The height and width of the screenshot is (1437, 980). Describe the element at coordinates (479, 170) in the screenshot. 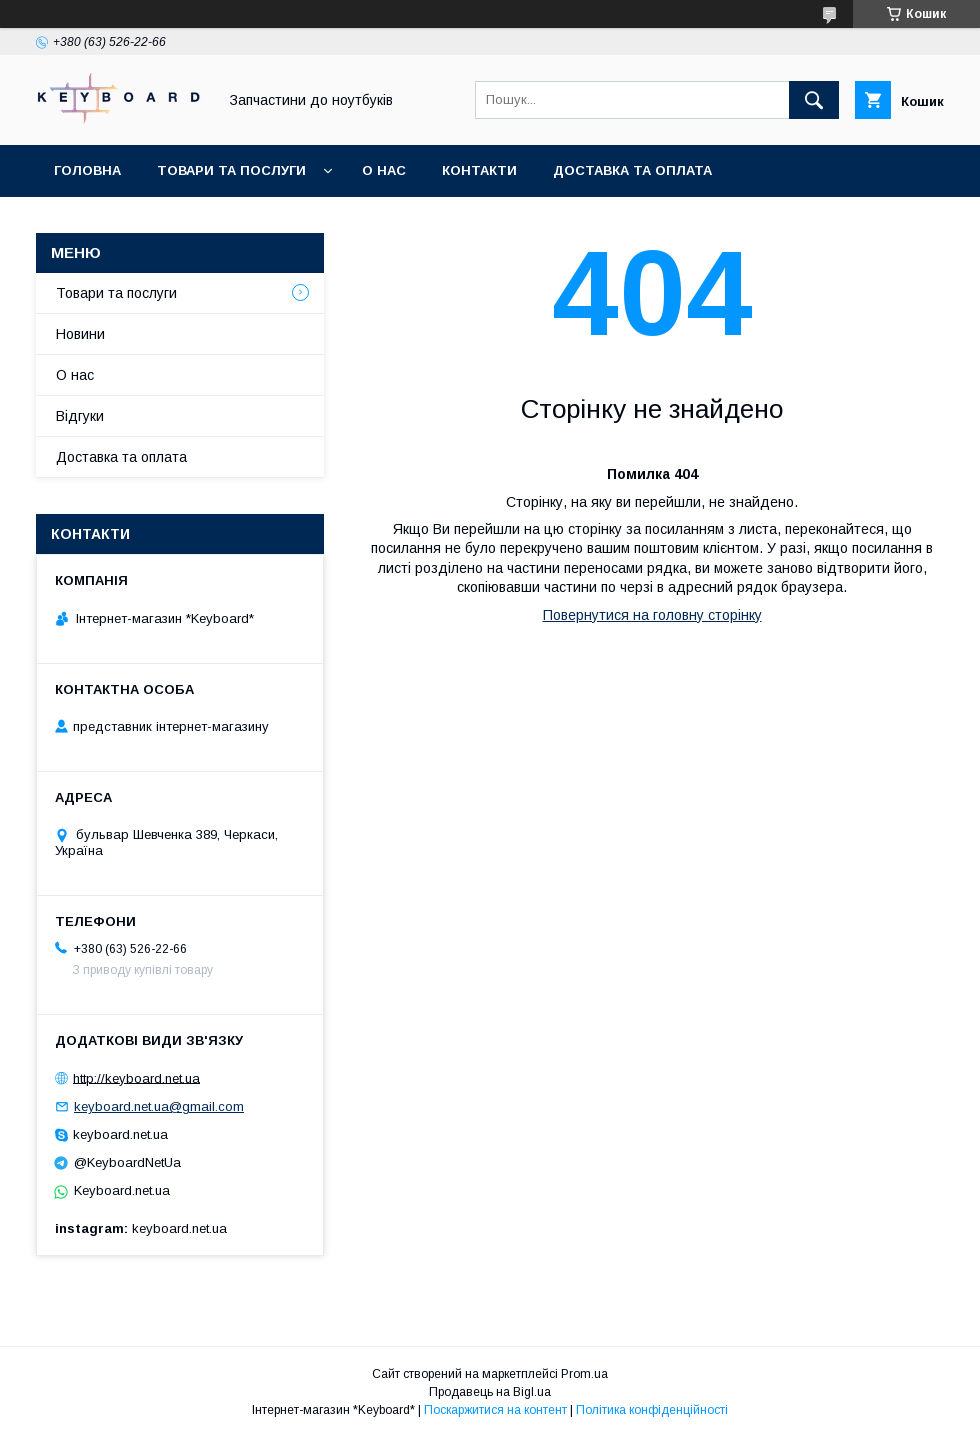

I see `Контакти` at that location.